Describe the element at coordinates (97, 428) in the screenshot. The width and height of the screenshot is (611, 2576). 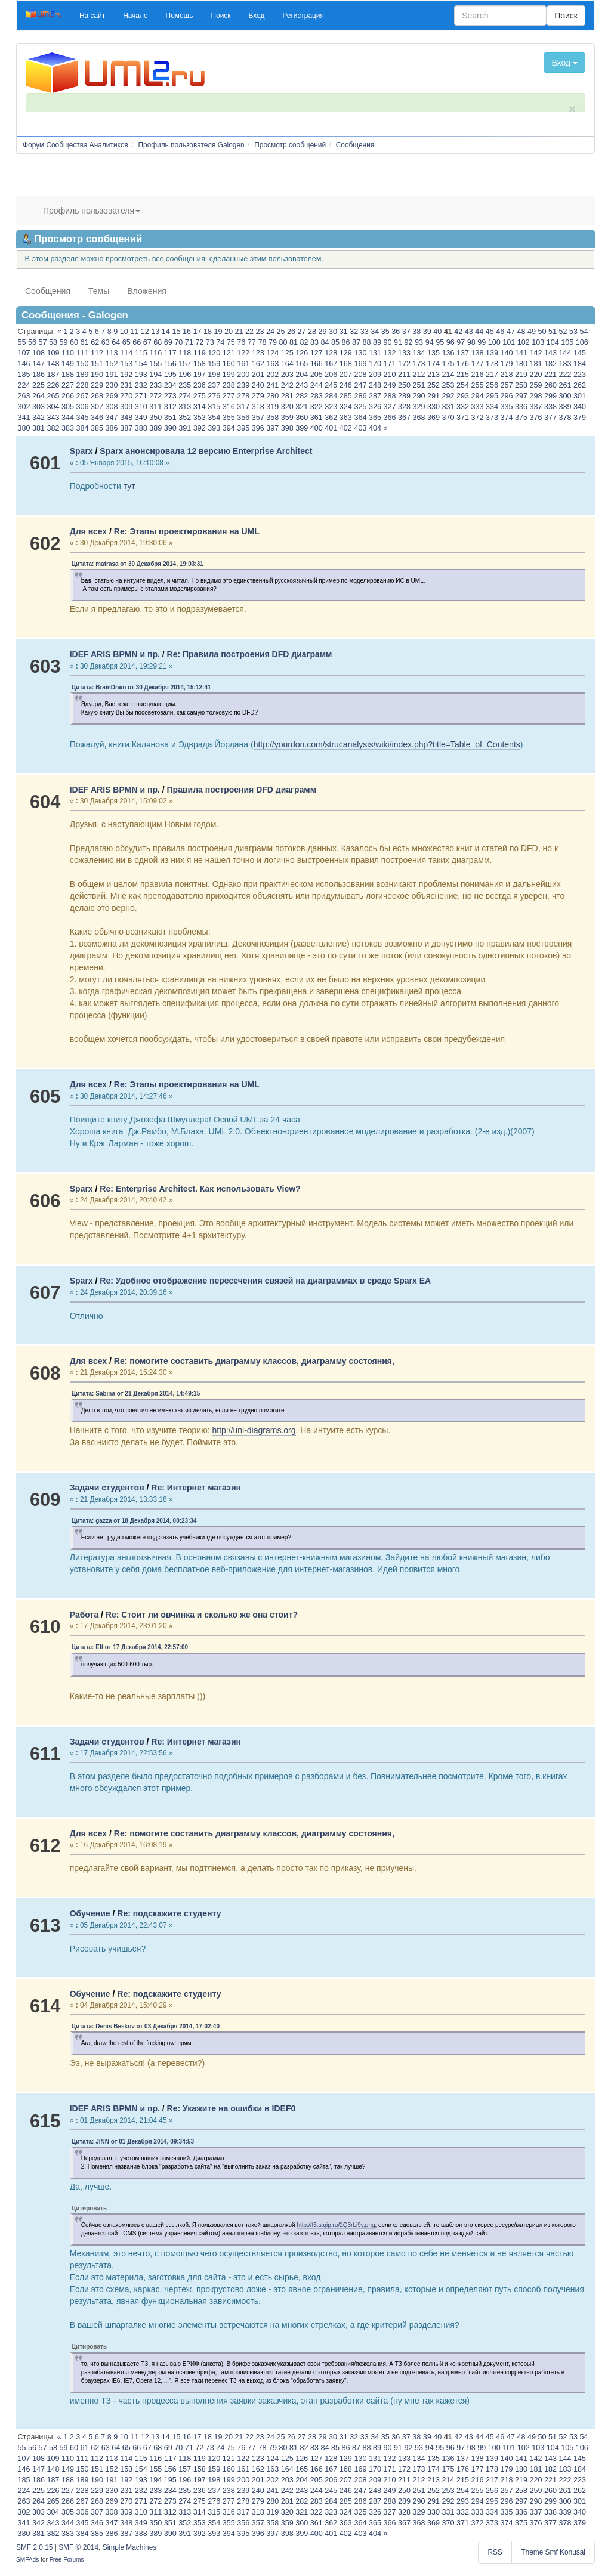
I see `385` at that location.